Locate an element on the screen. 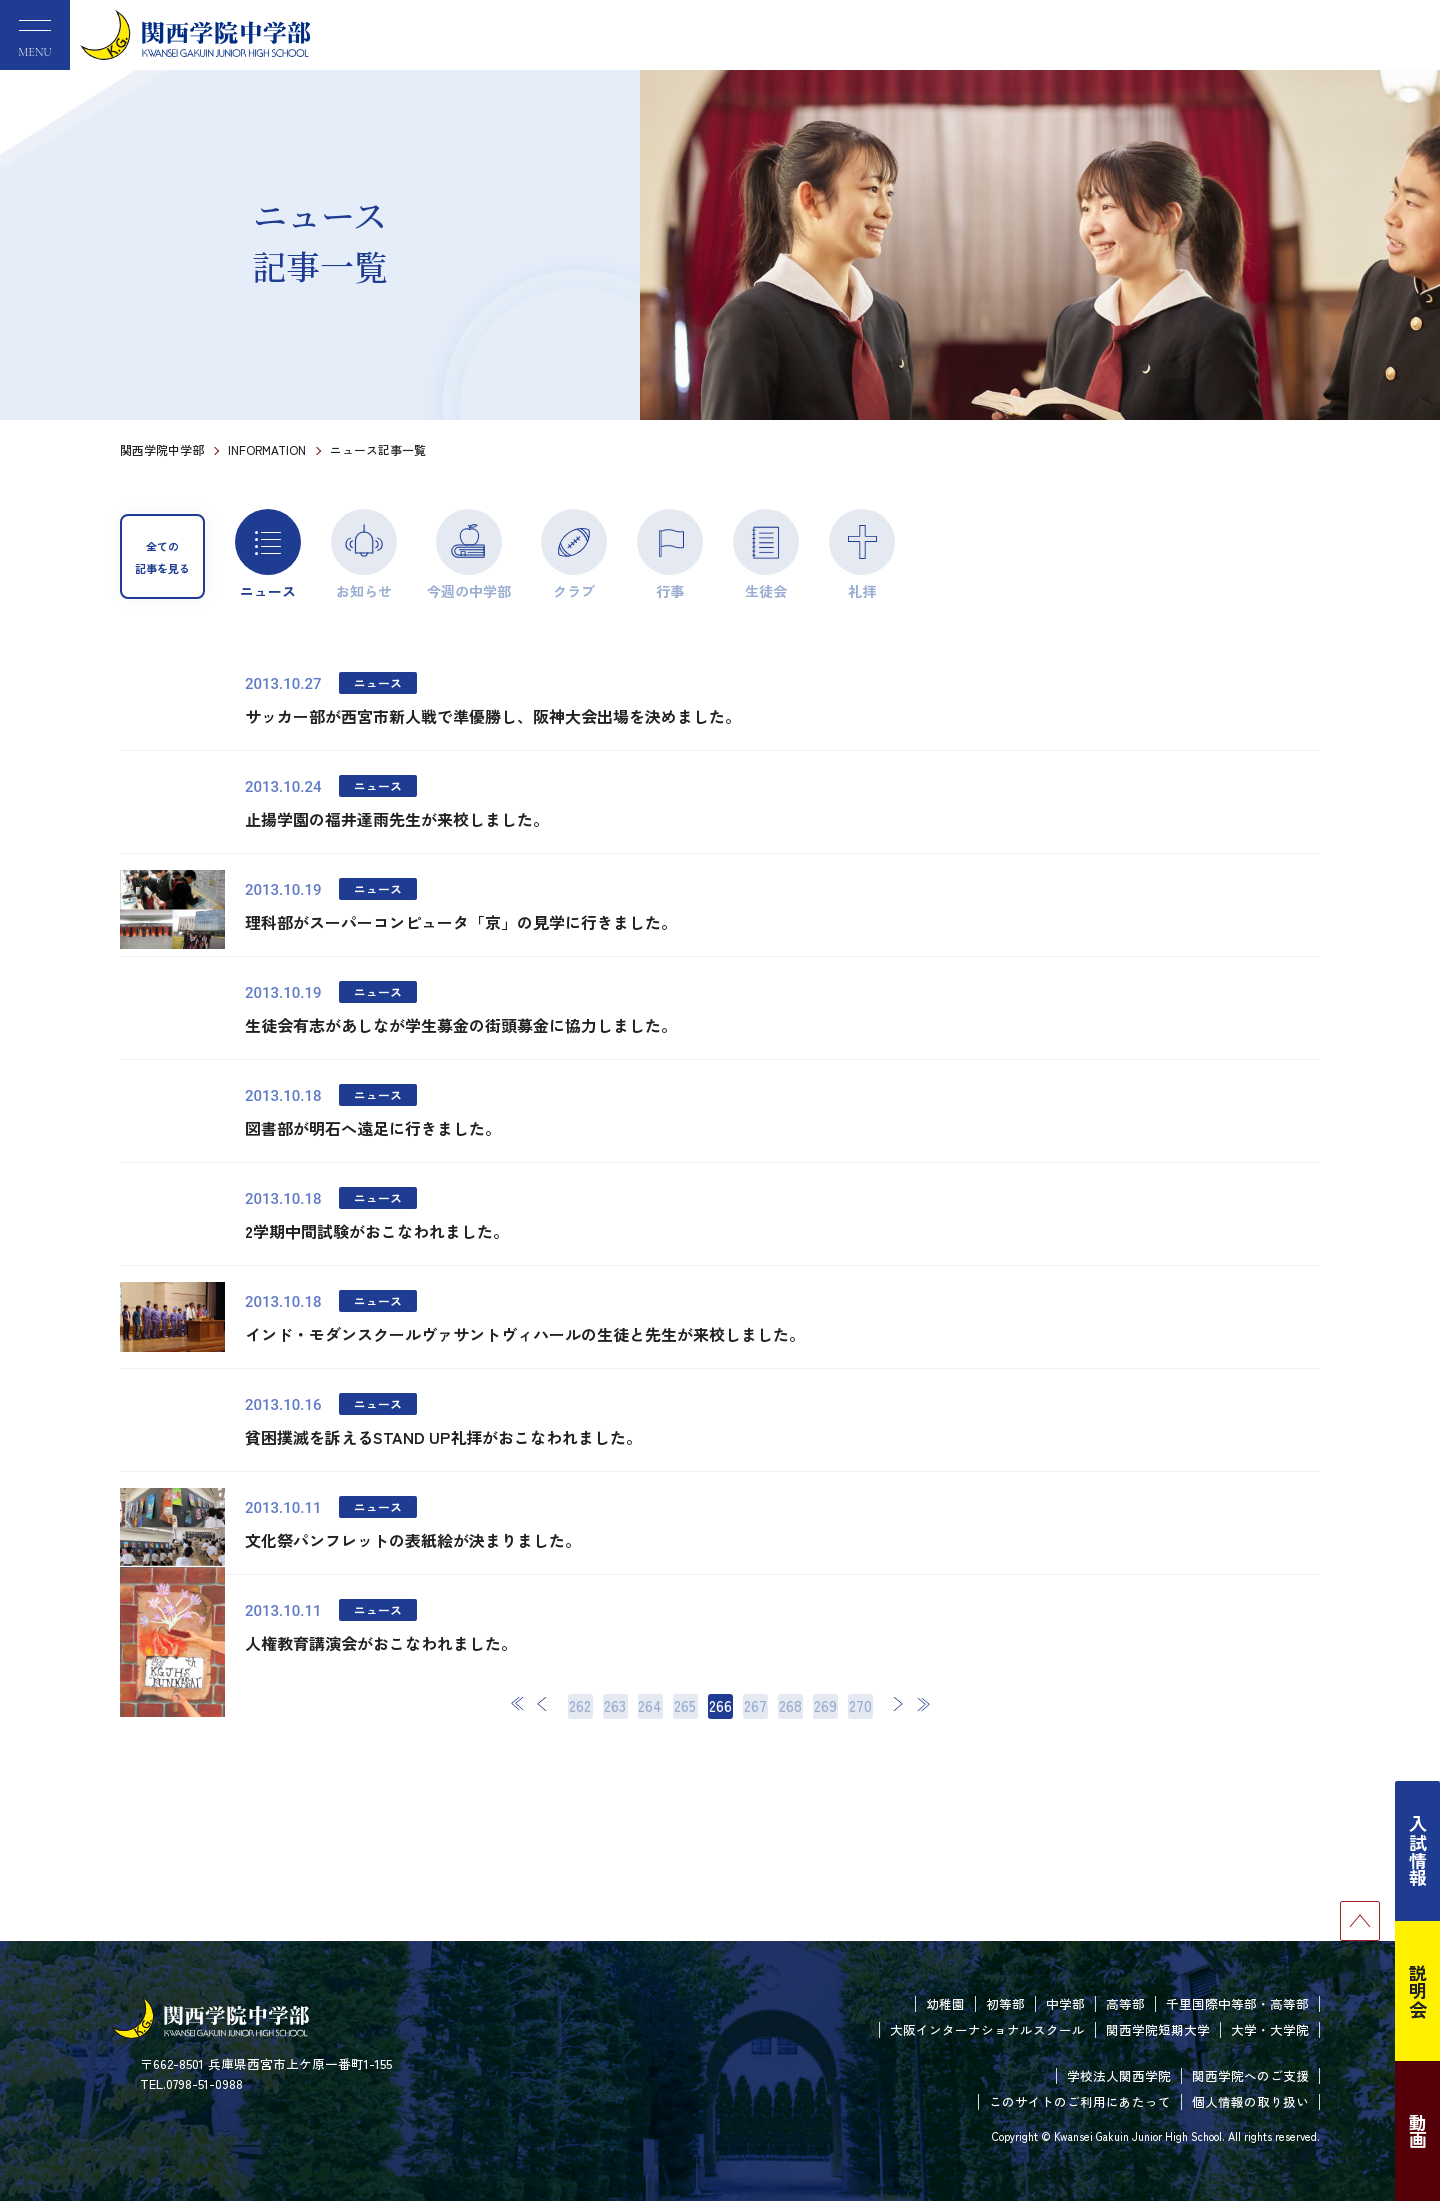 Image resolution: width=1440 pixels, height=2201 pixels. 初等部 is located at coordinates (1005, 2003).